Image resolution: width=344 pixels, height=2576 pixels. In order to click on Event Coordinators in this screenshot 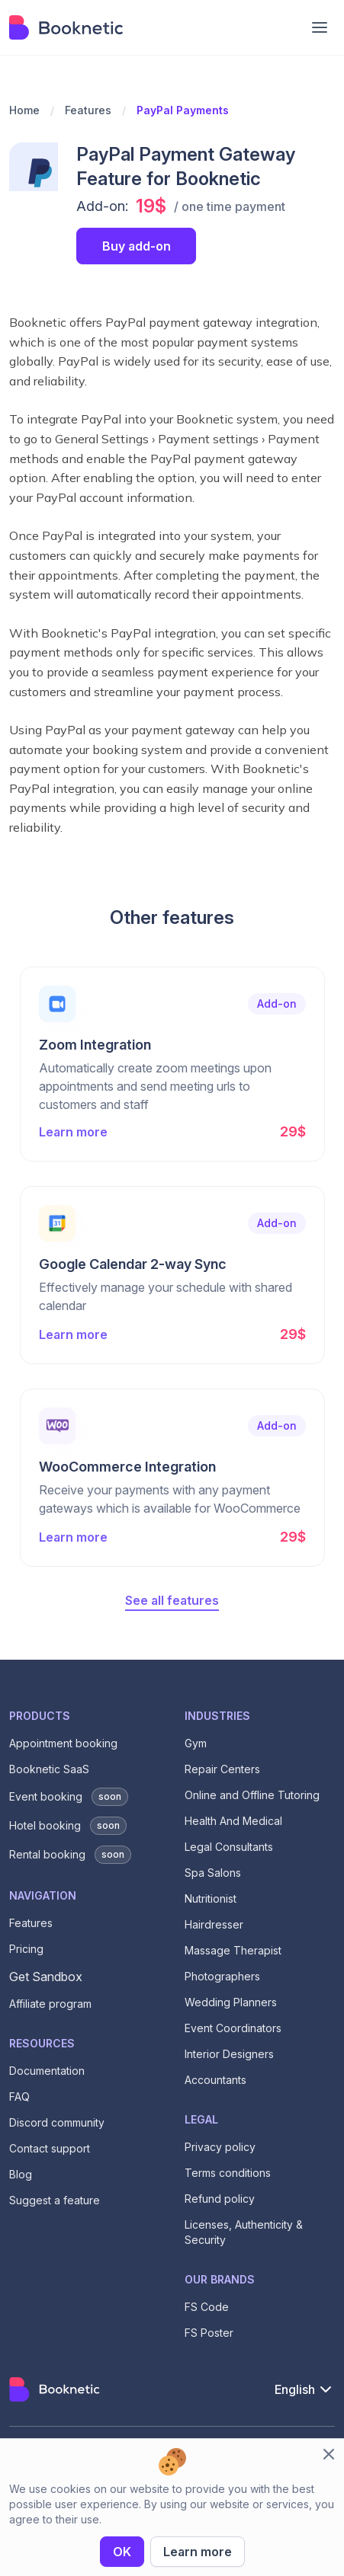, I will do `click(233, 2027)`.